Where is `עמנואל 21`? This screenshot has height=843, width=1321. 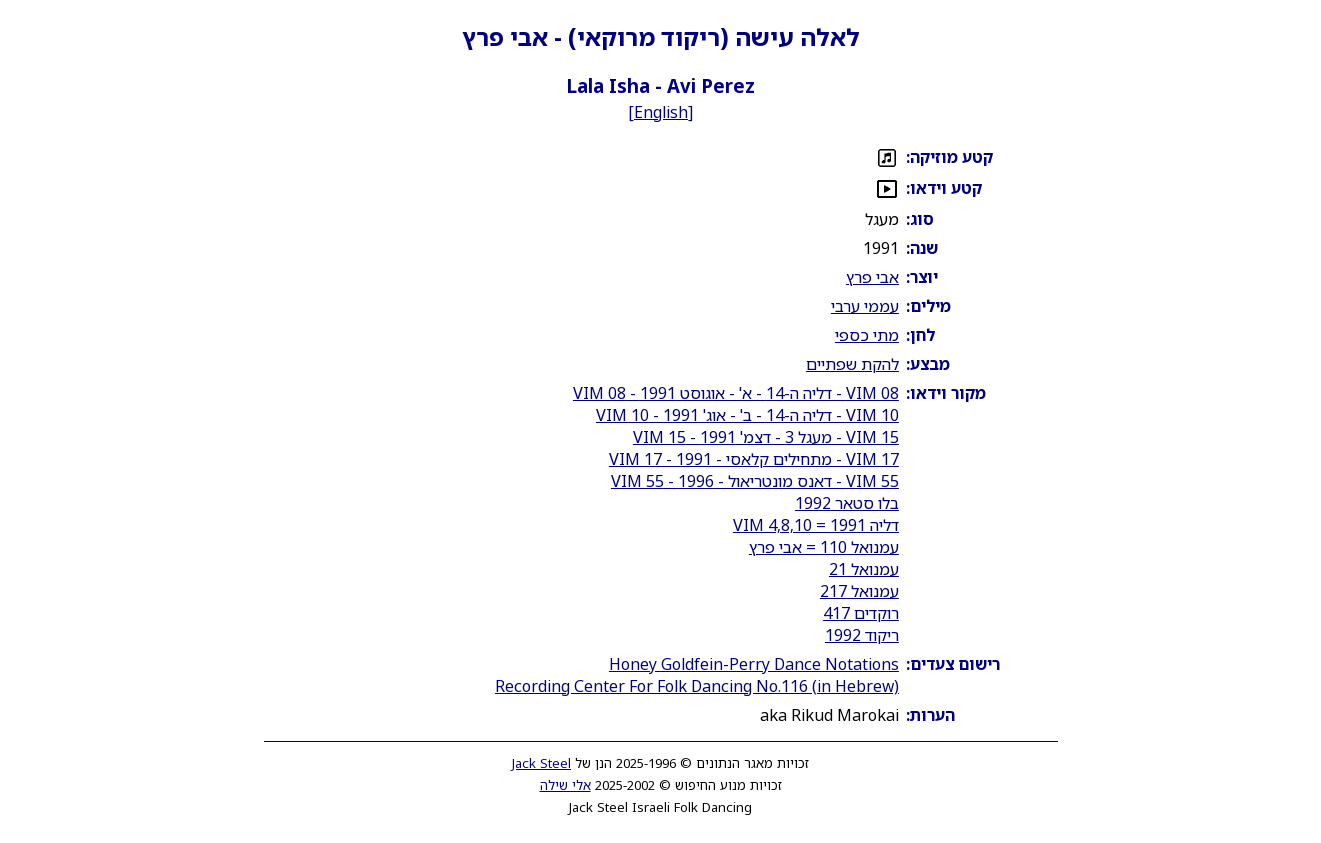
עמנואל 21 is located at coordinates (864, 569).